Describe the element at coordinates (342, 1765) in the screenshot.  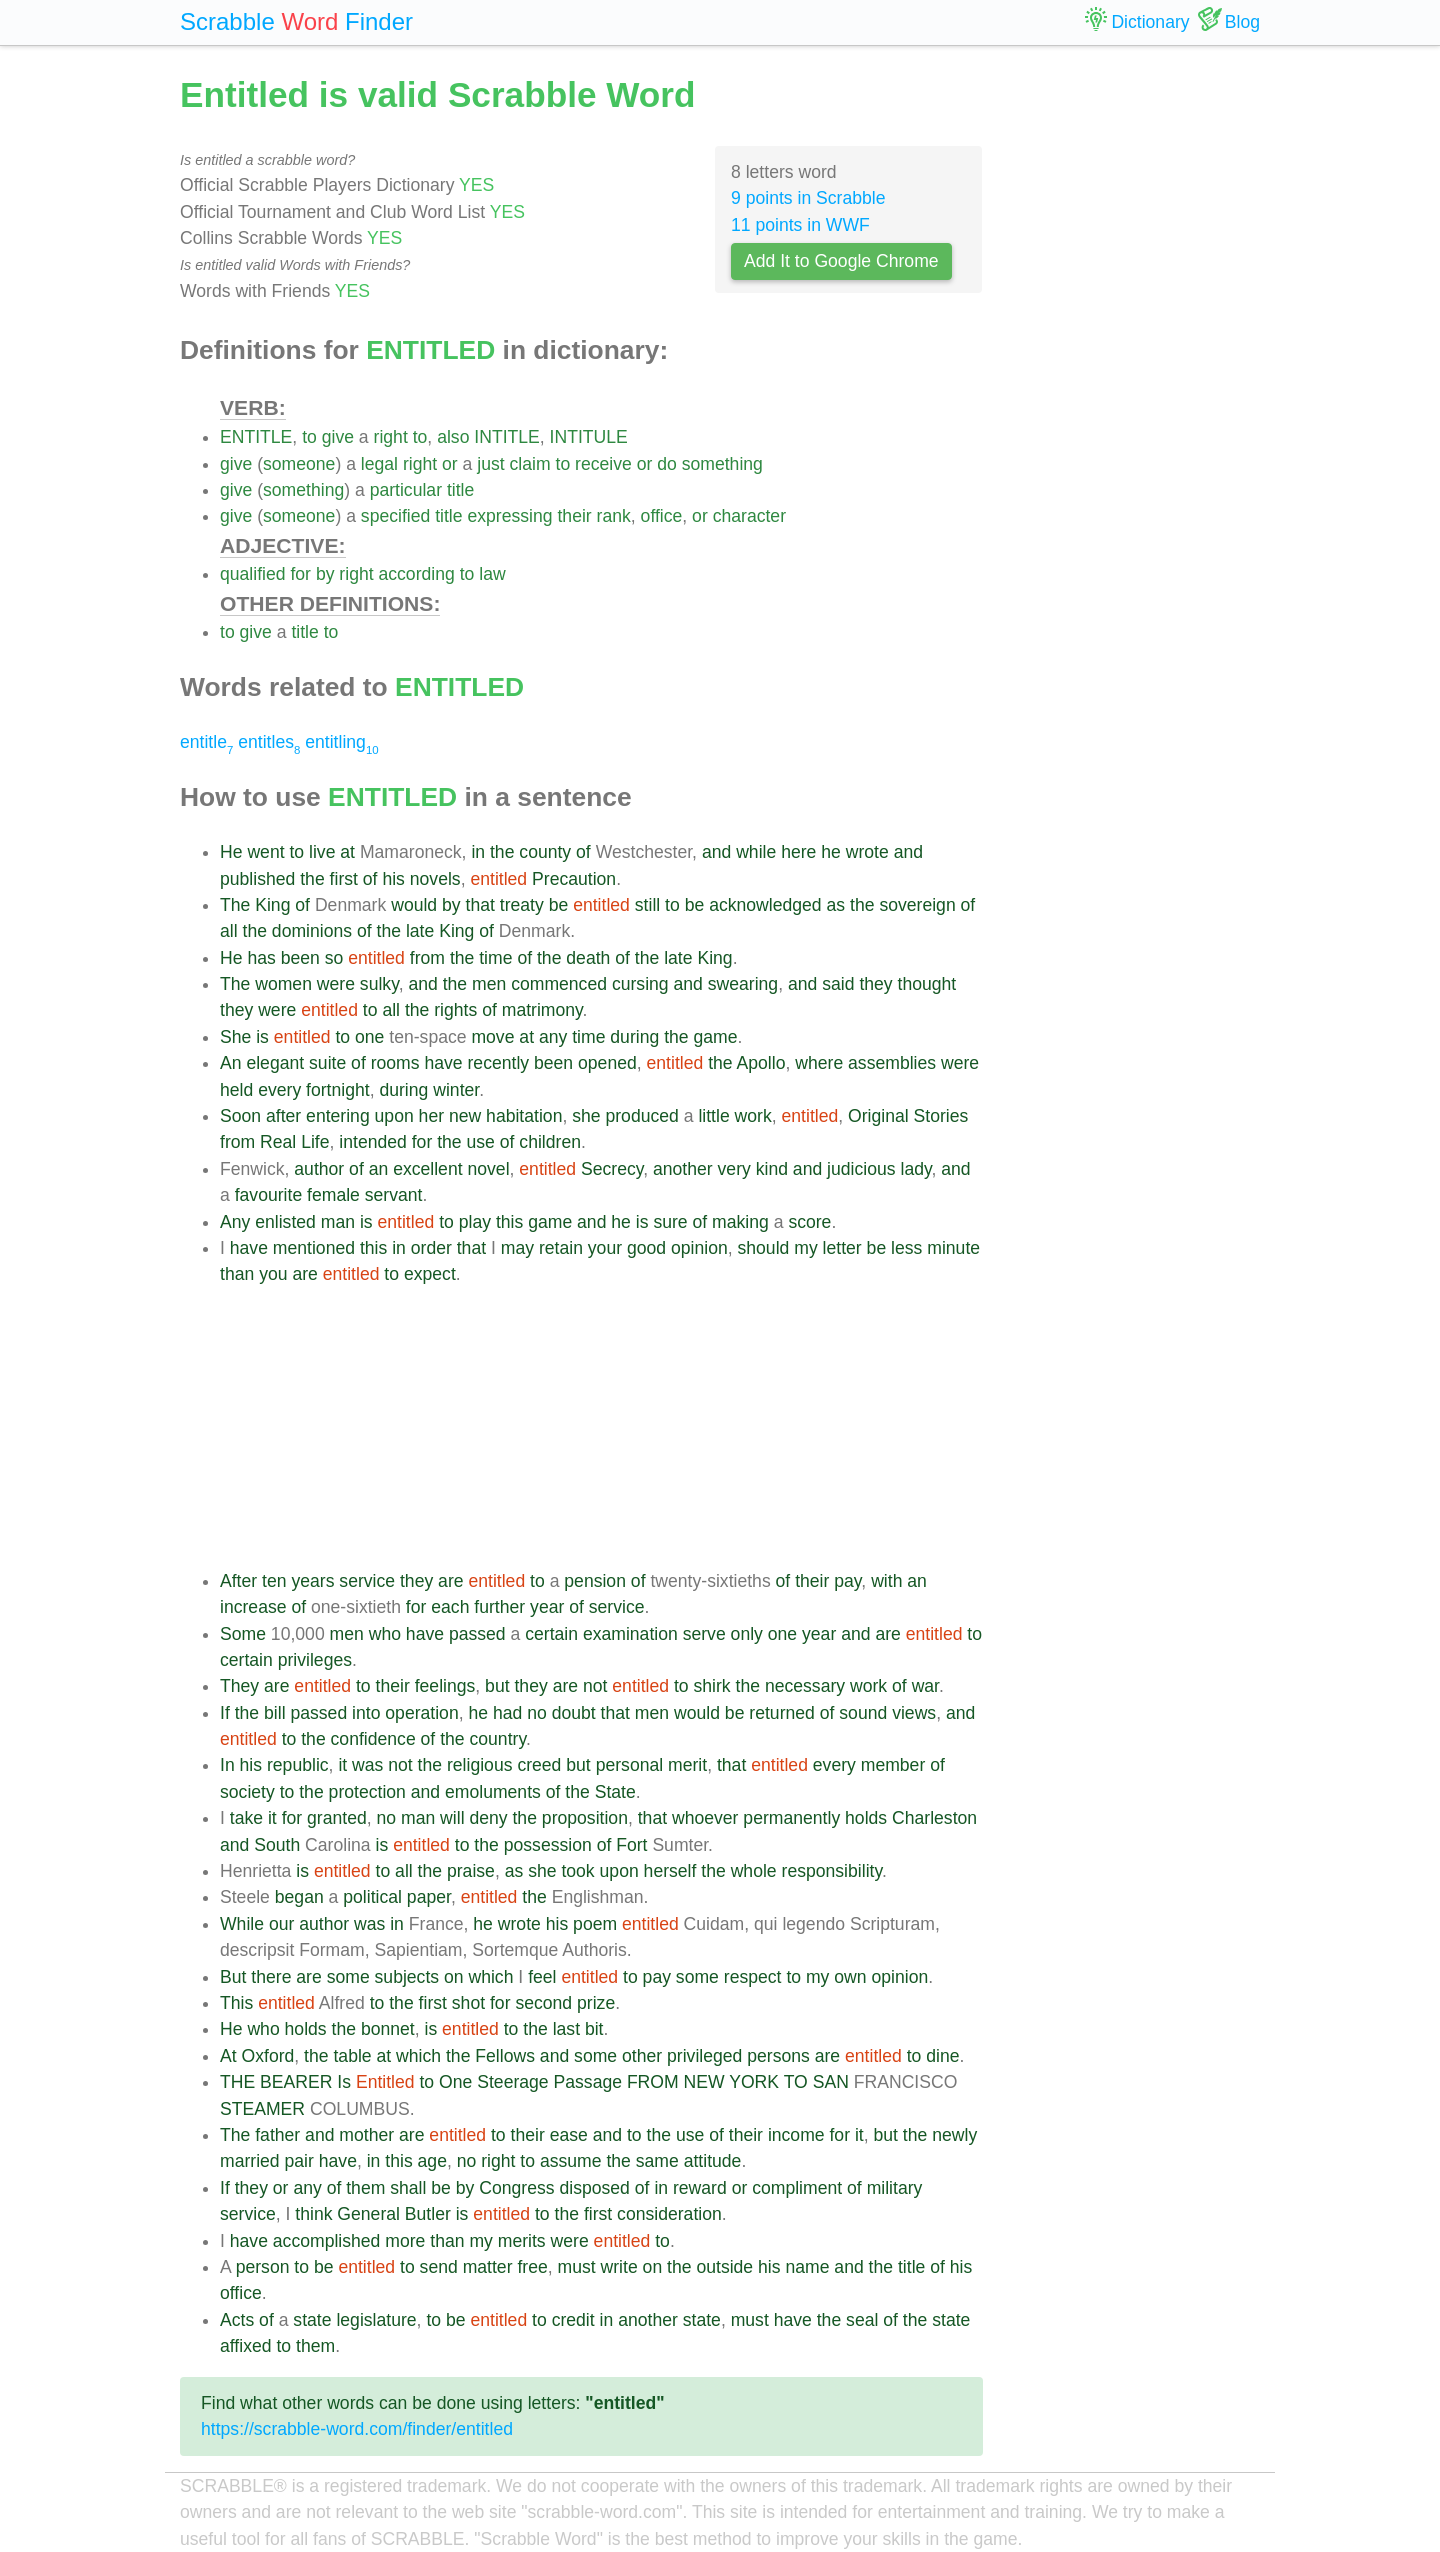
I see `it` at that location.